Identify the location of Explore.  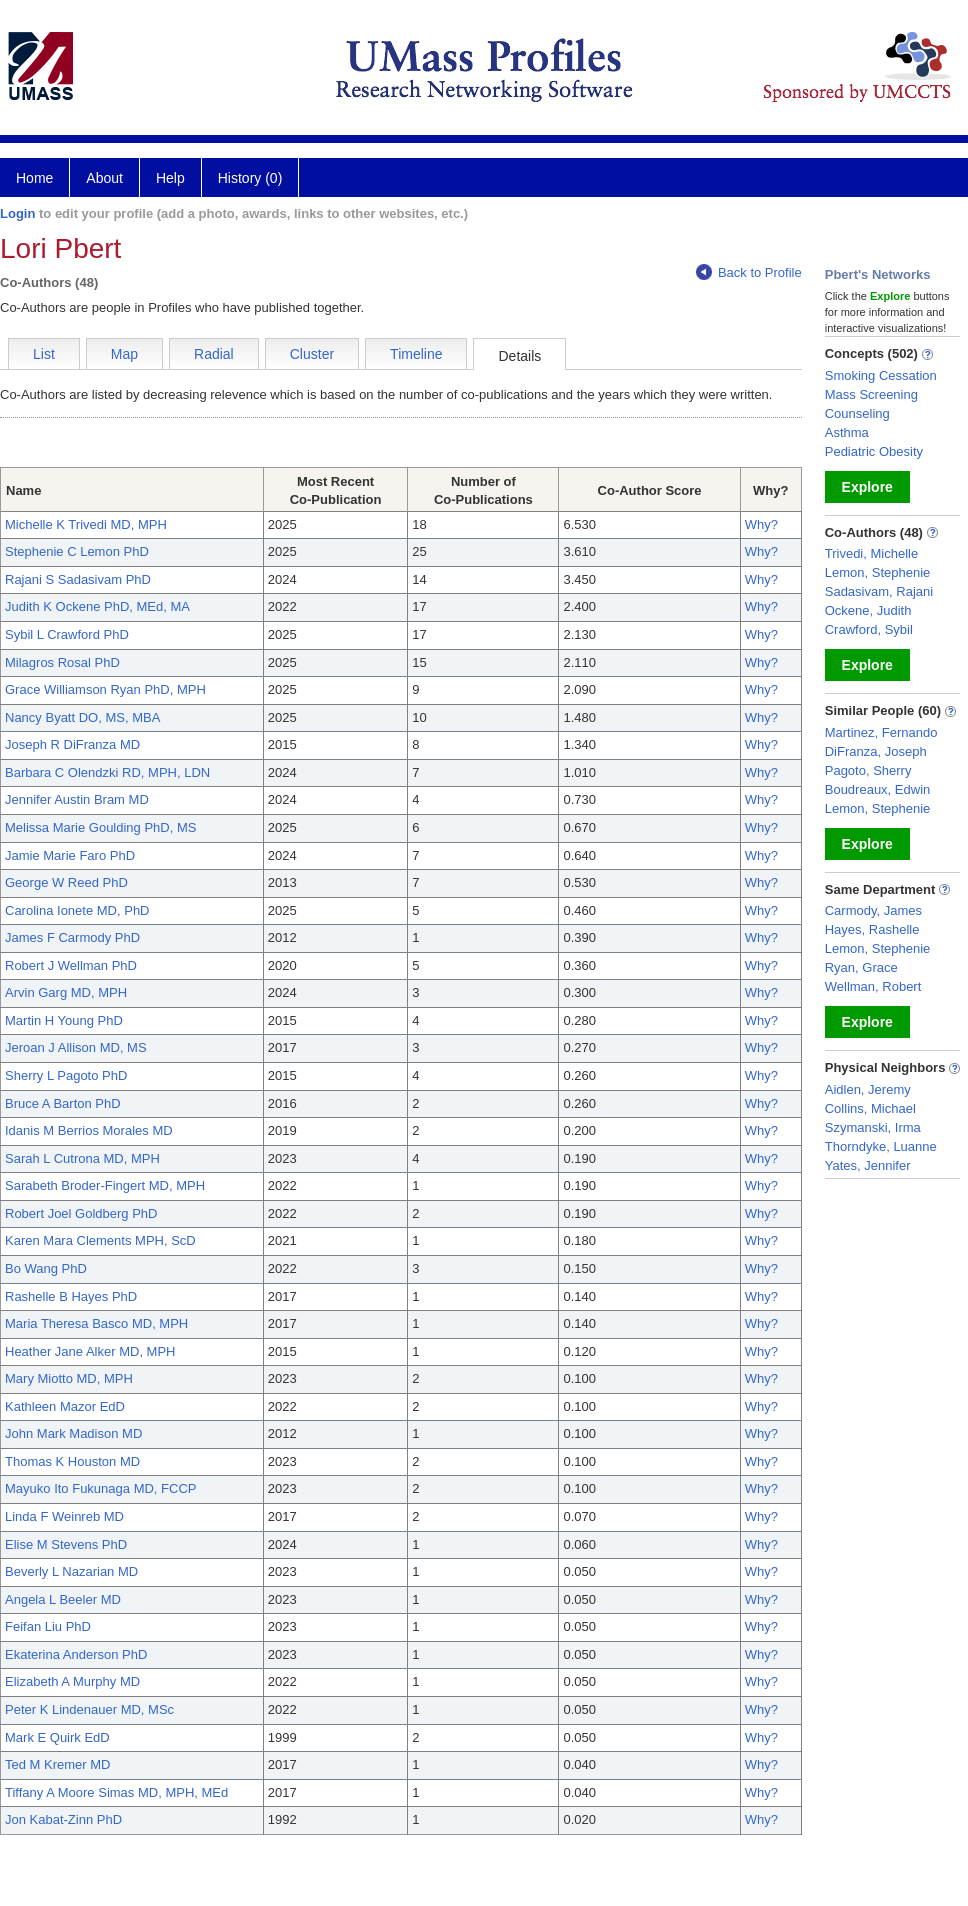
(867, 487).